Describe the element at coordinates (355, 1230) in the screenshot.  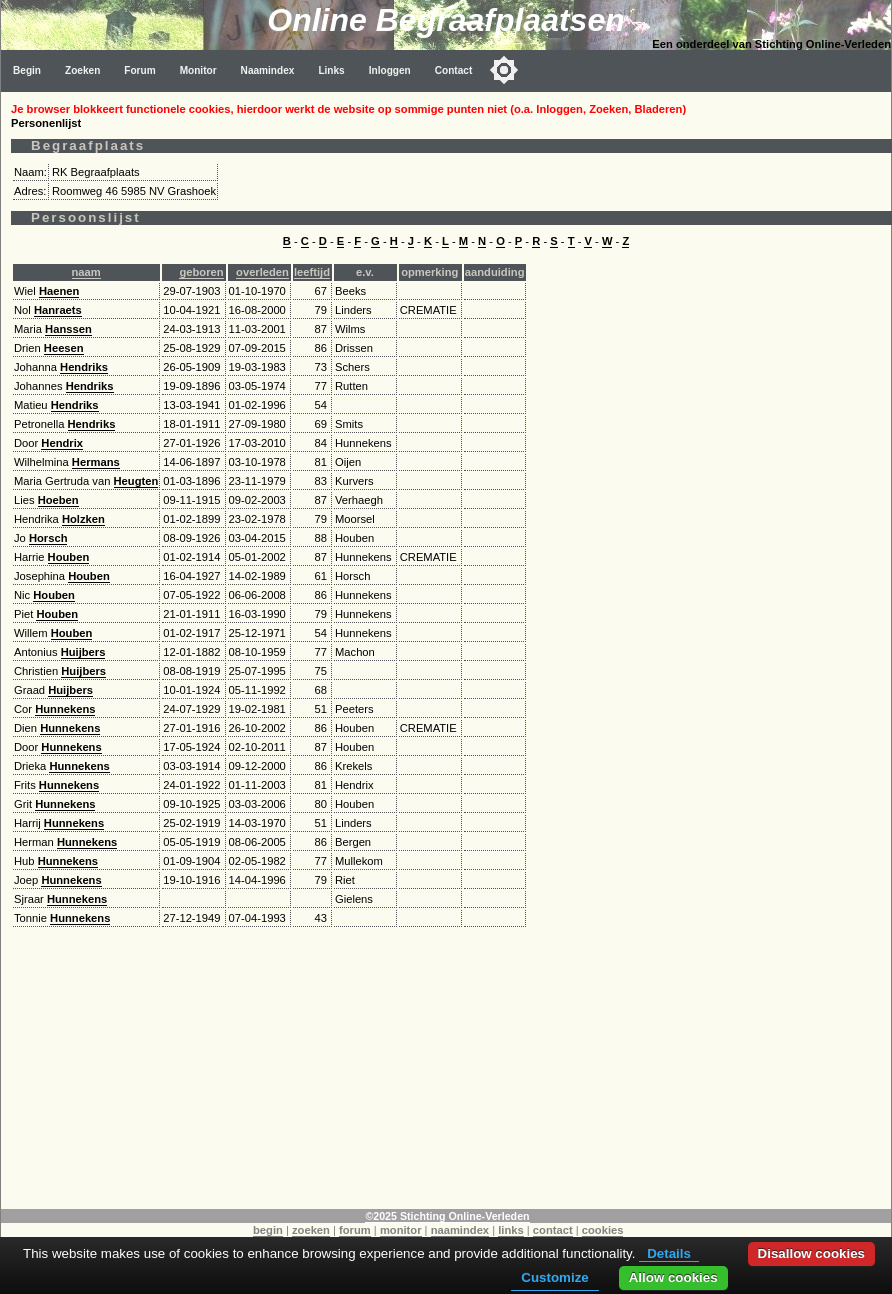
I see `forum` at that location.